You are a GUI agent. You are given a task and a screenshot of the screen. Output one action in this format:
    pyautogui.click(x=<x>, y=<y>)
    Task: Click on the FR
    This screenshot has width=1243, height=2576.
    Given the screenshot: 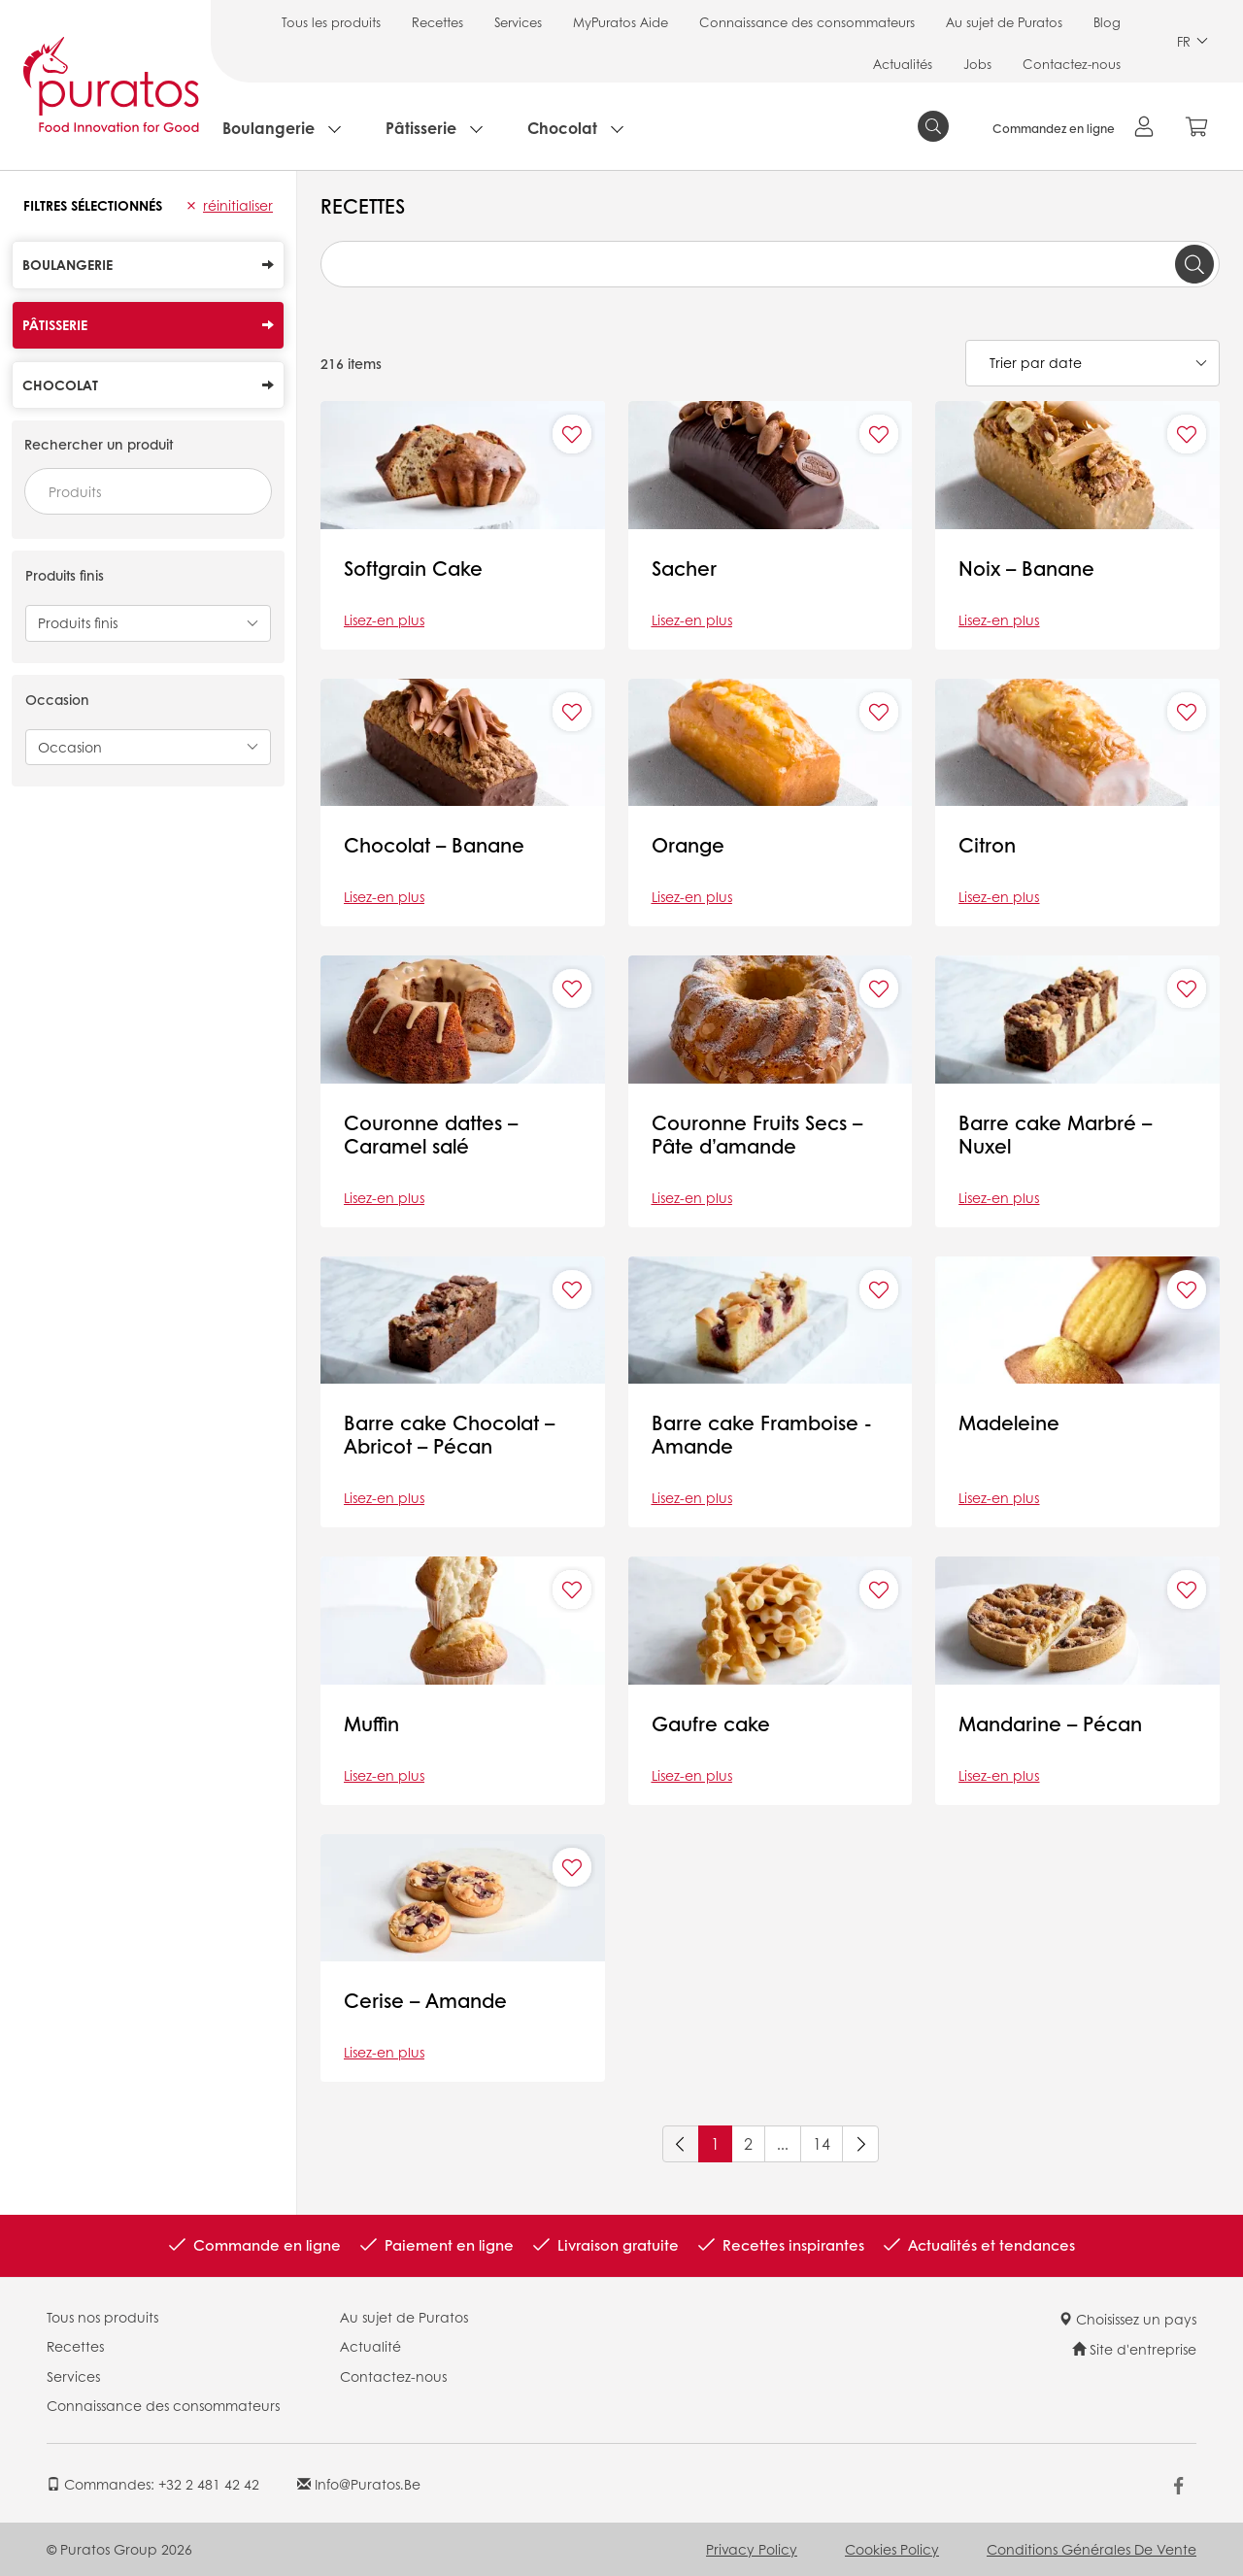 What is the action you would take?
    pyautogui.click(x=1192, y=41)
    